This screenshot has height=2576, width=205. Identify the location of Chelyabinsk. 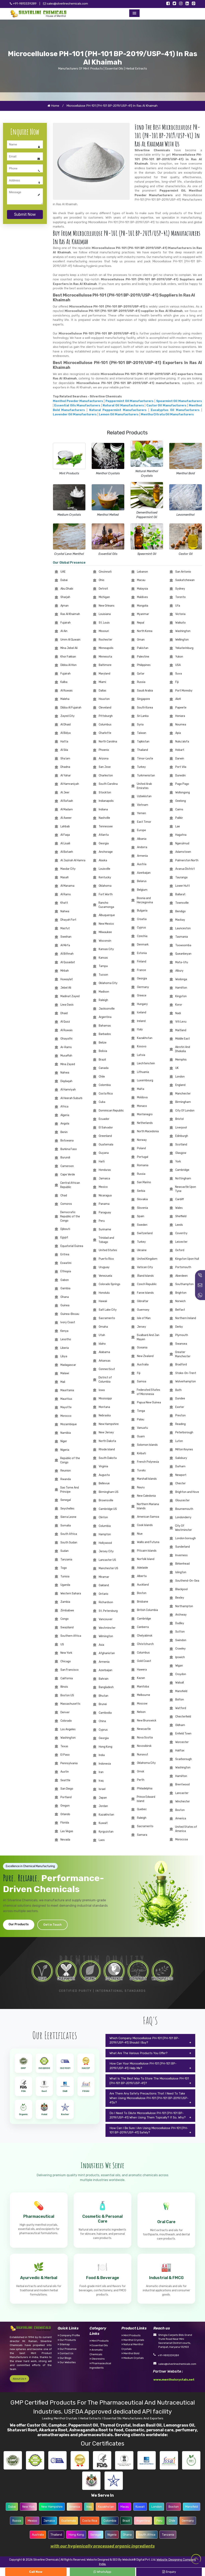
(141, 1635).